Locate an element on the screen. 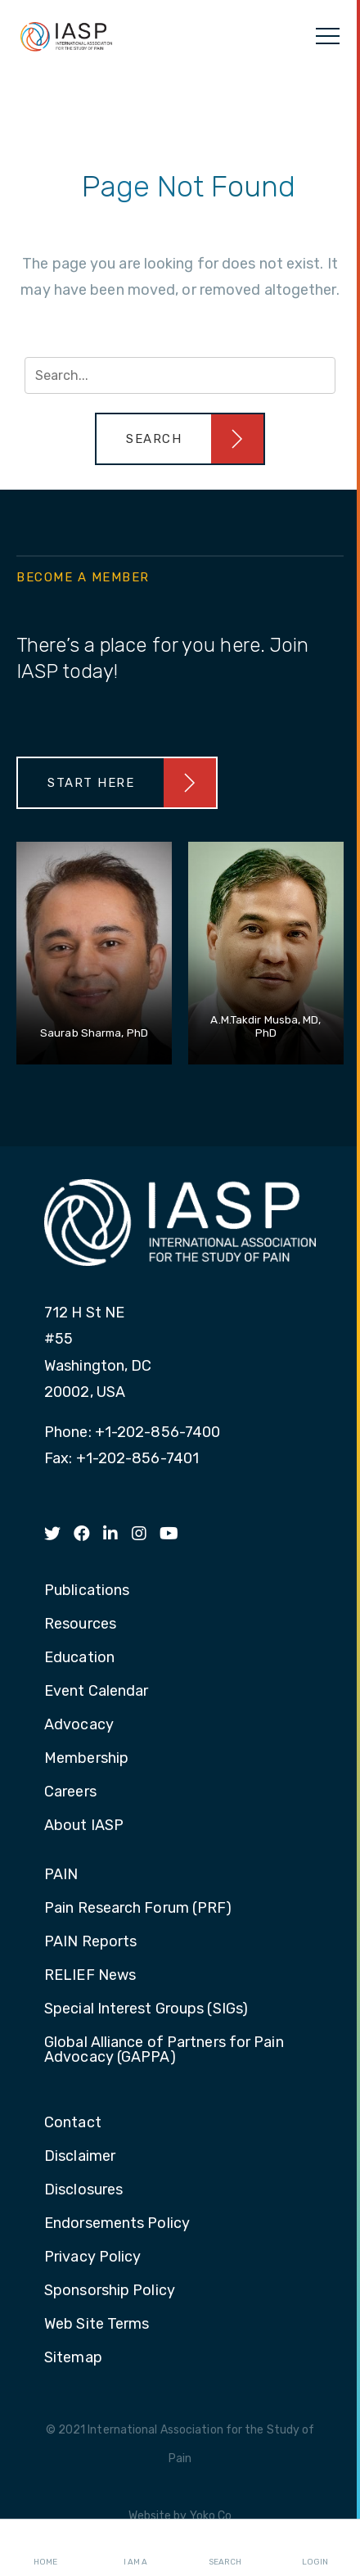 This screenshot has height=2576, width=360. Sitemap [menuitem] is located at coordinates (73, 2358).